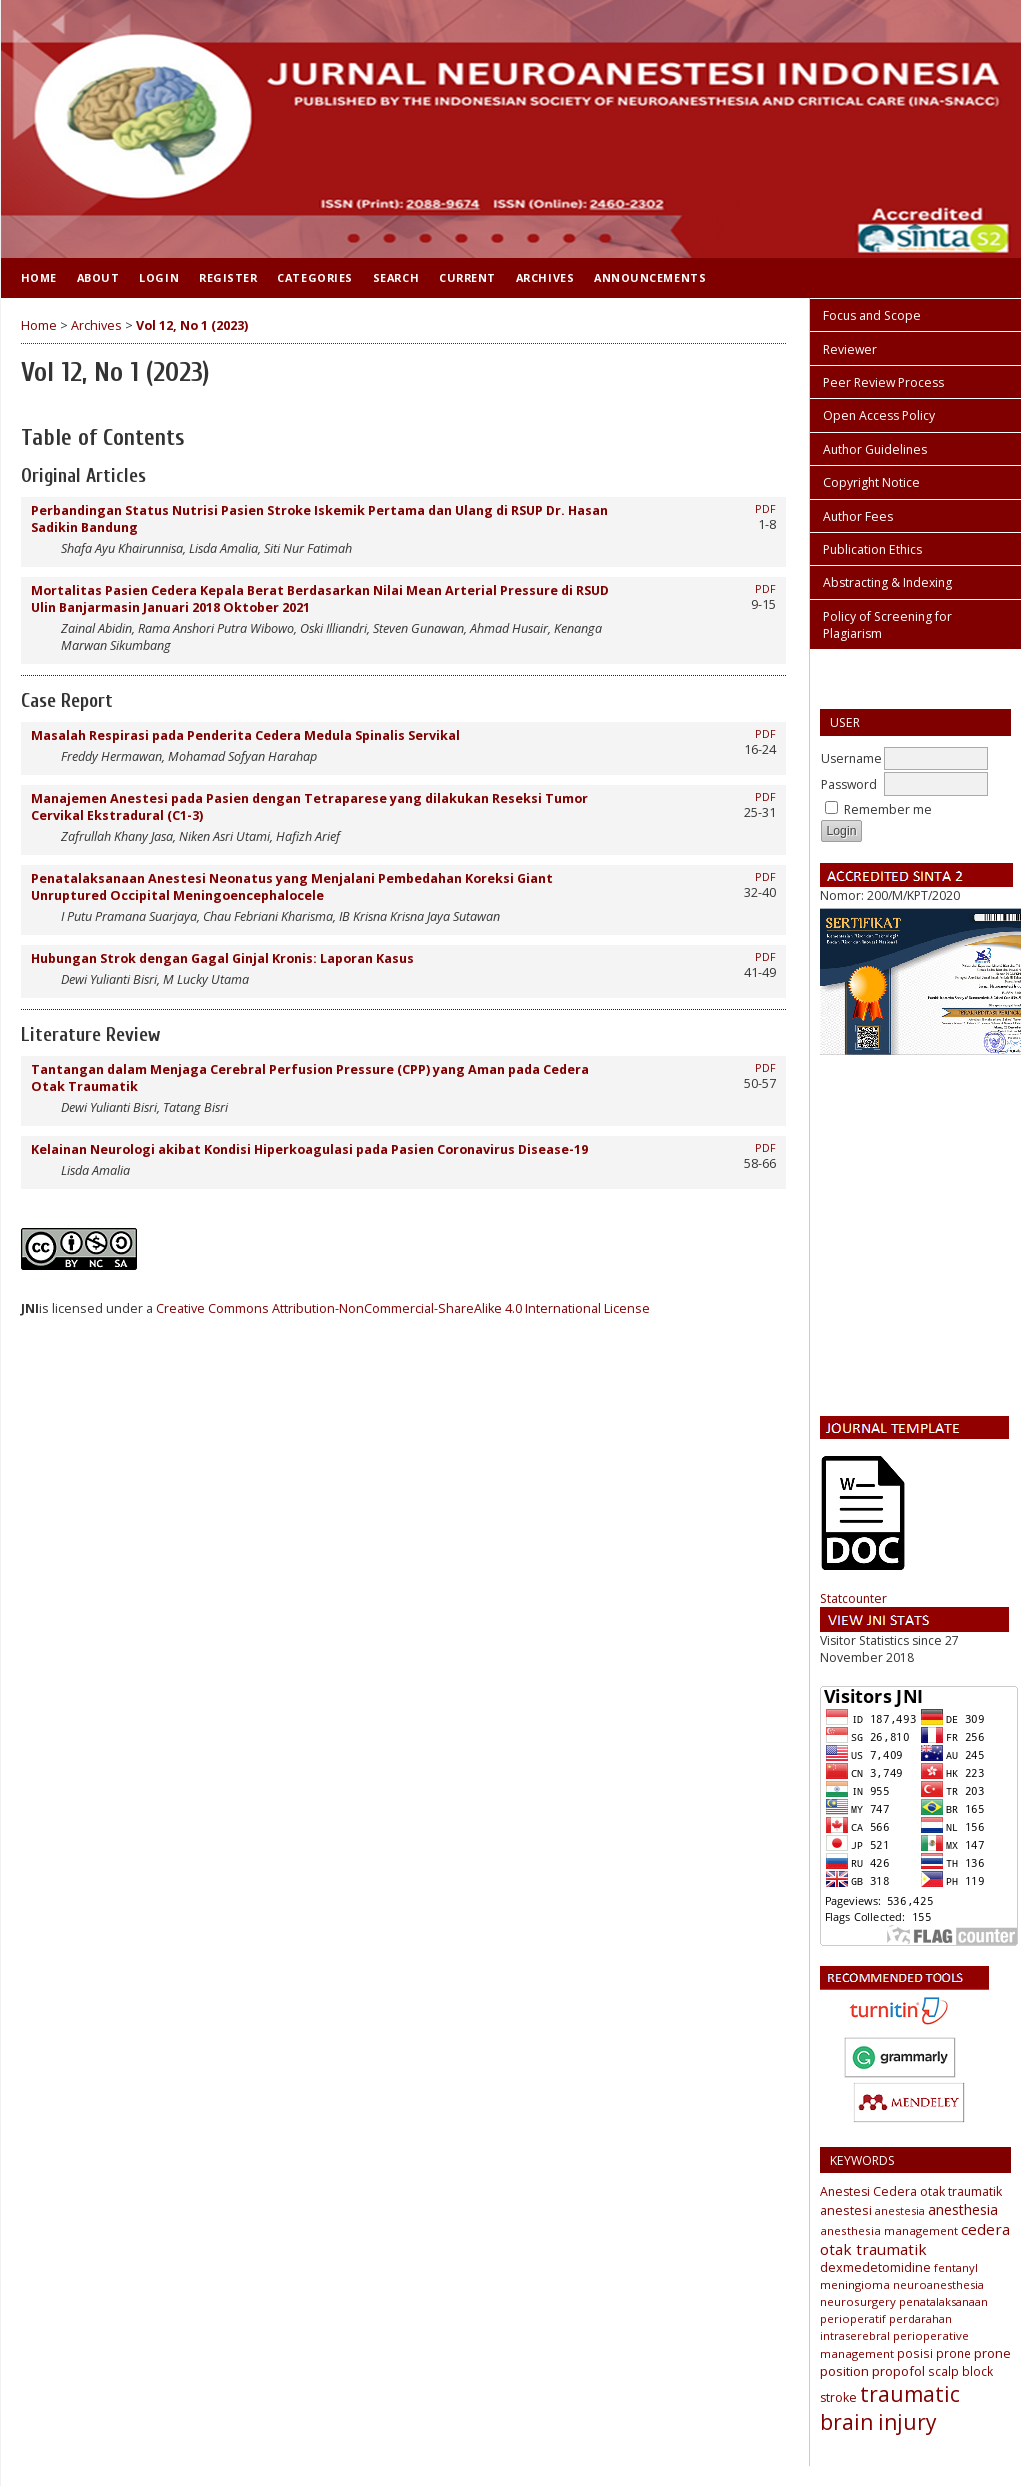  I want to click on Peer Review Process, so click(883, 382).